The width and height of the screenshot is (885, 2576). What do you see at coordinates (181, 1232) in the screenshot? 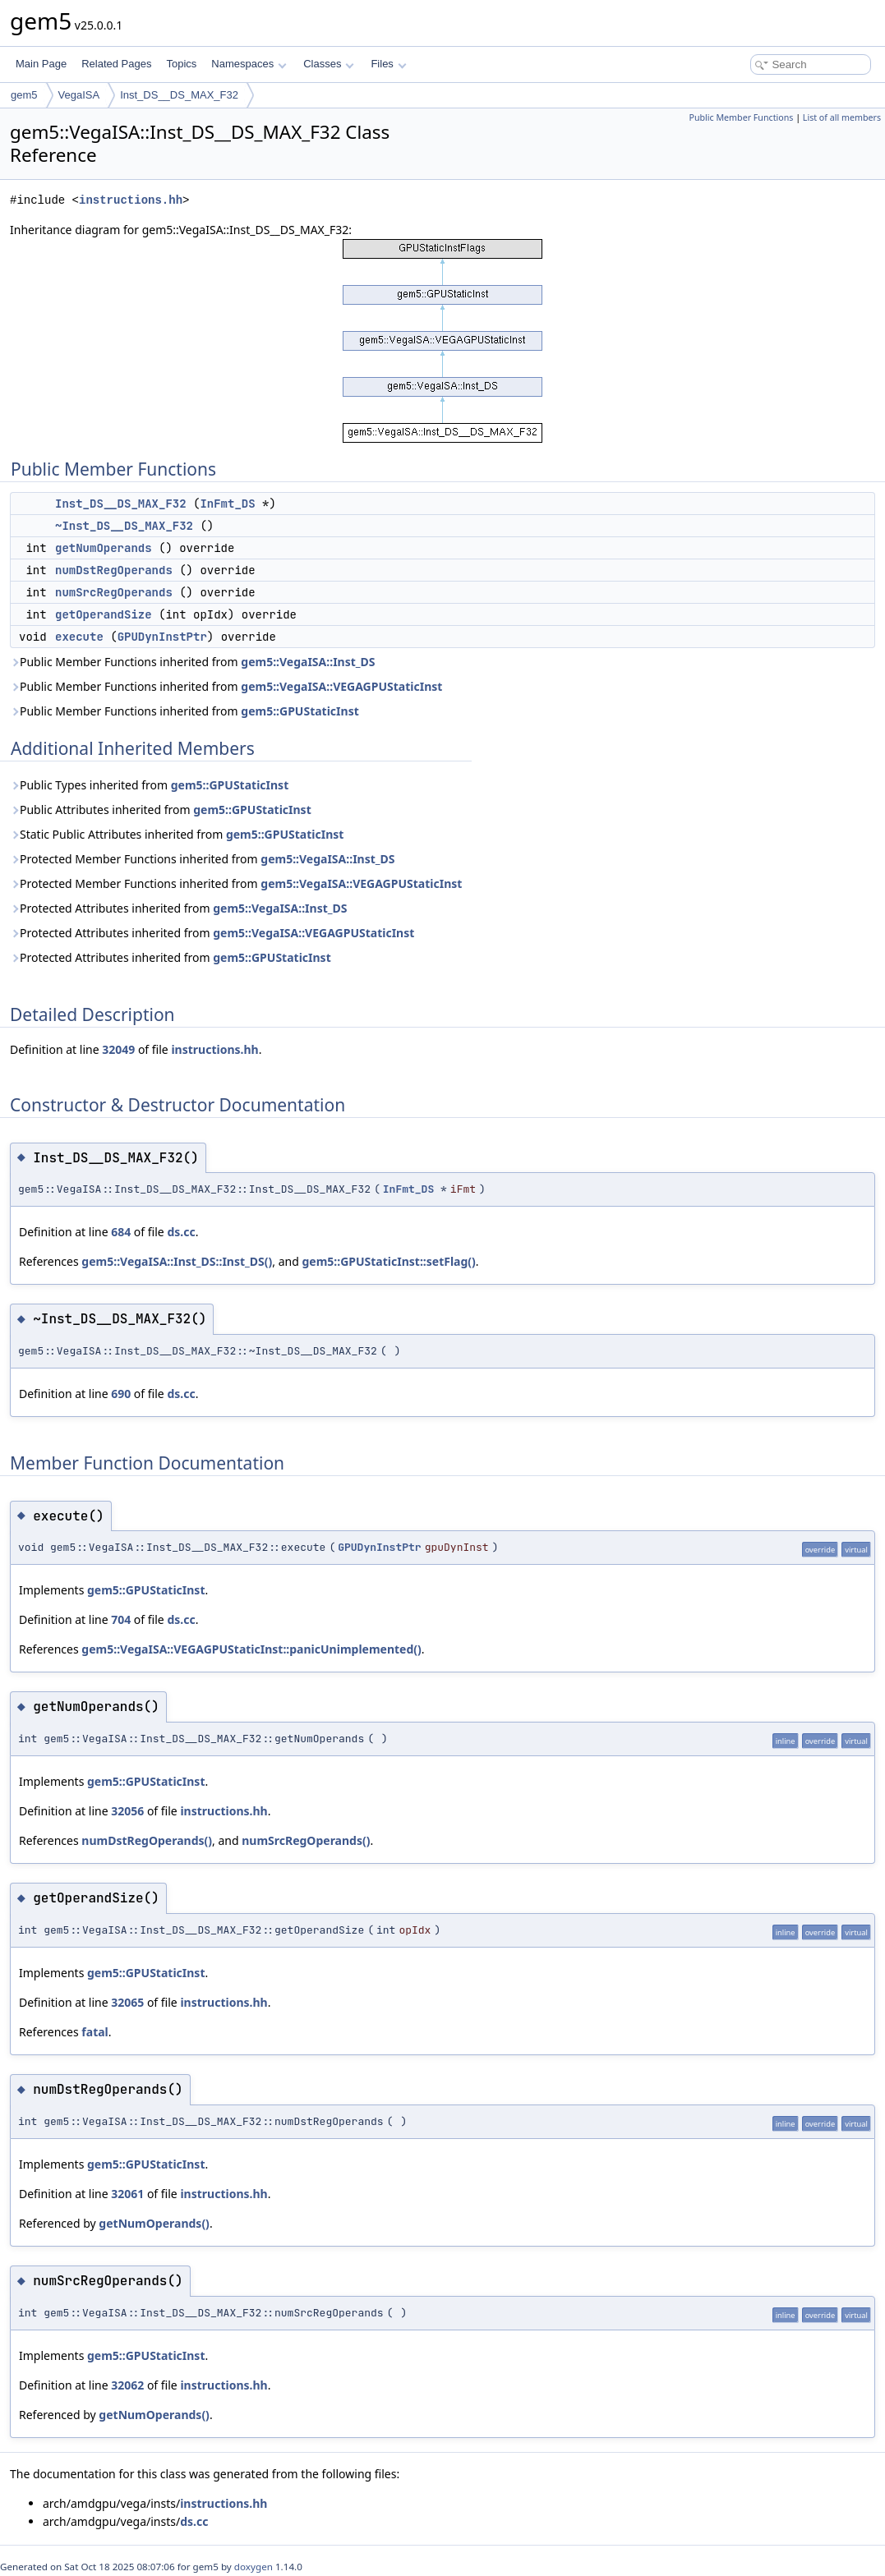
I see `ds.cc` at bounding box center [181, 1232].